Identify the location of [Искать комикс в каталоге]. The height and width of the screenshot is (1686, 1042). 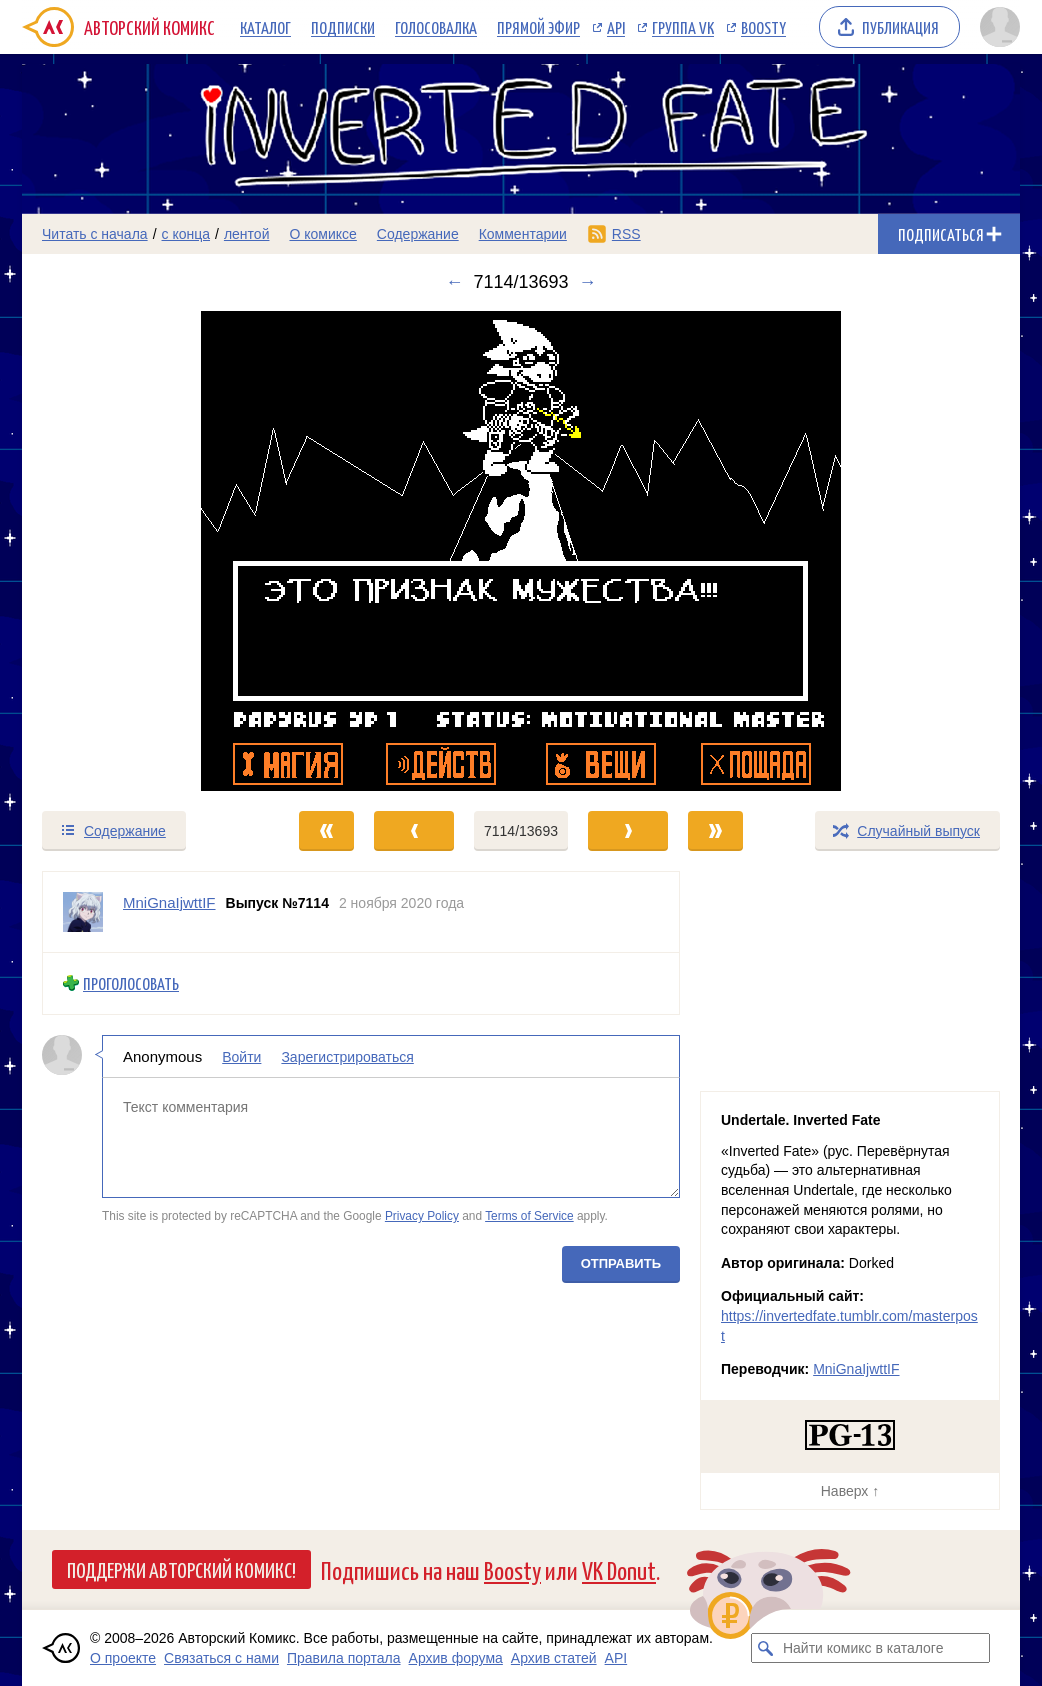
(766, 1648).